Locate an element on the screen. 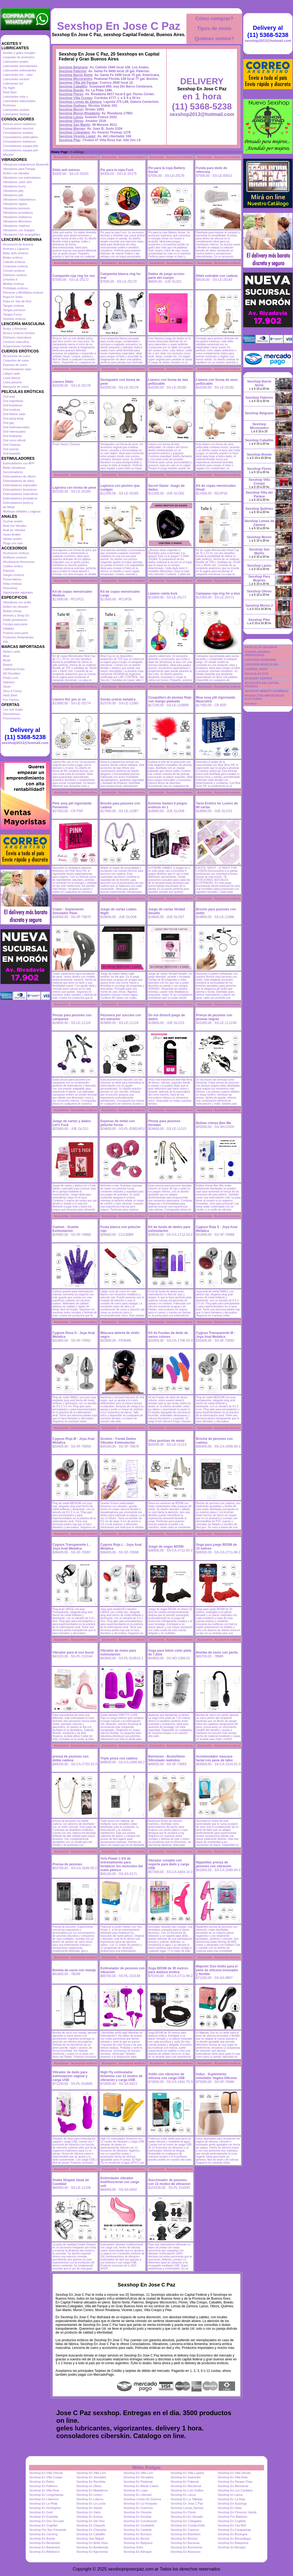  Caelum : Guante Estimulacion is located at coordinates (65, 1229).